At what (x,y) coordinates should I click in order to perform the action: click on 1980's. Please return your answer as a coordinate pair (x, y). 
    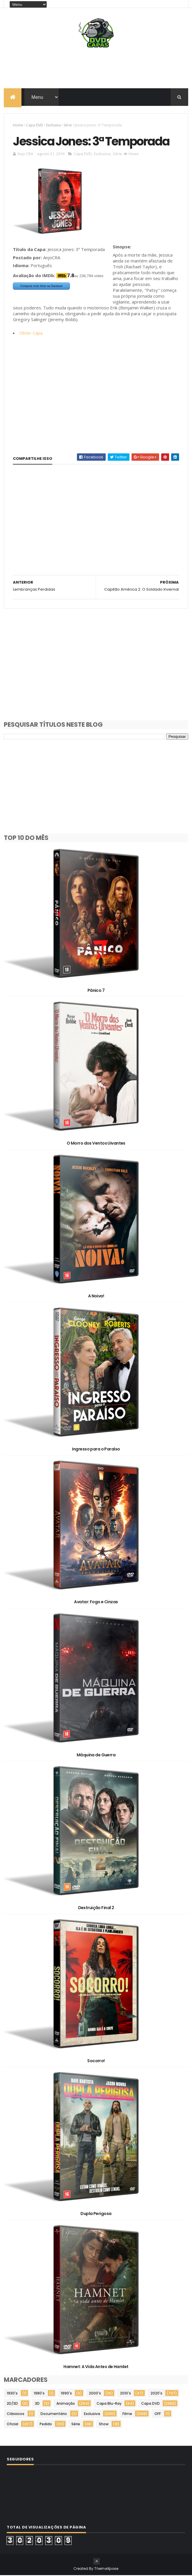
    Looking at the image, I should click on (39, 2393).